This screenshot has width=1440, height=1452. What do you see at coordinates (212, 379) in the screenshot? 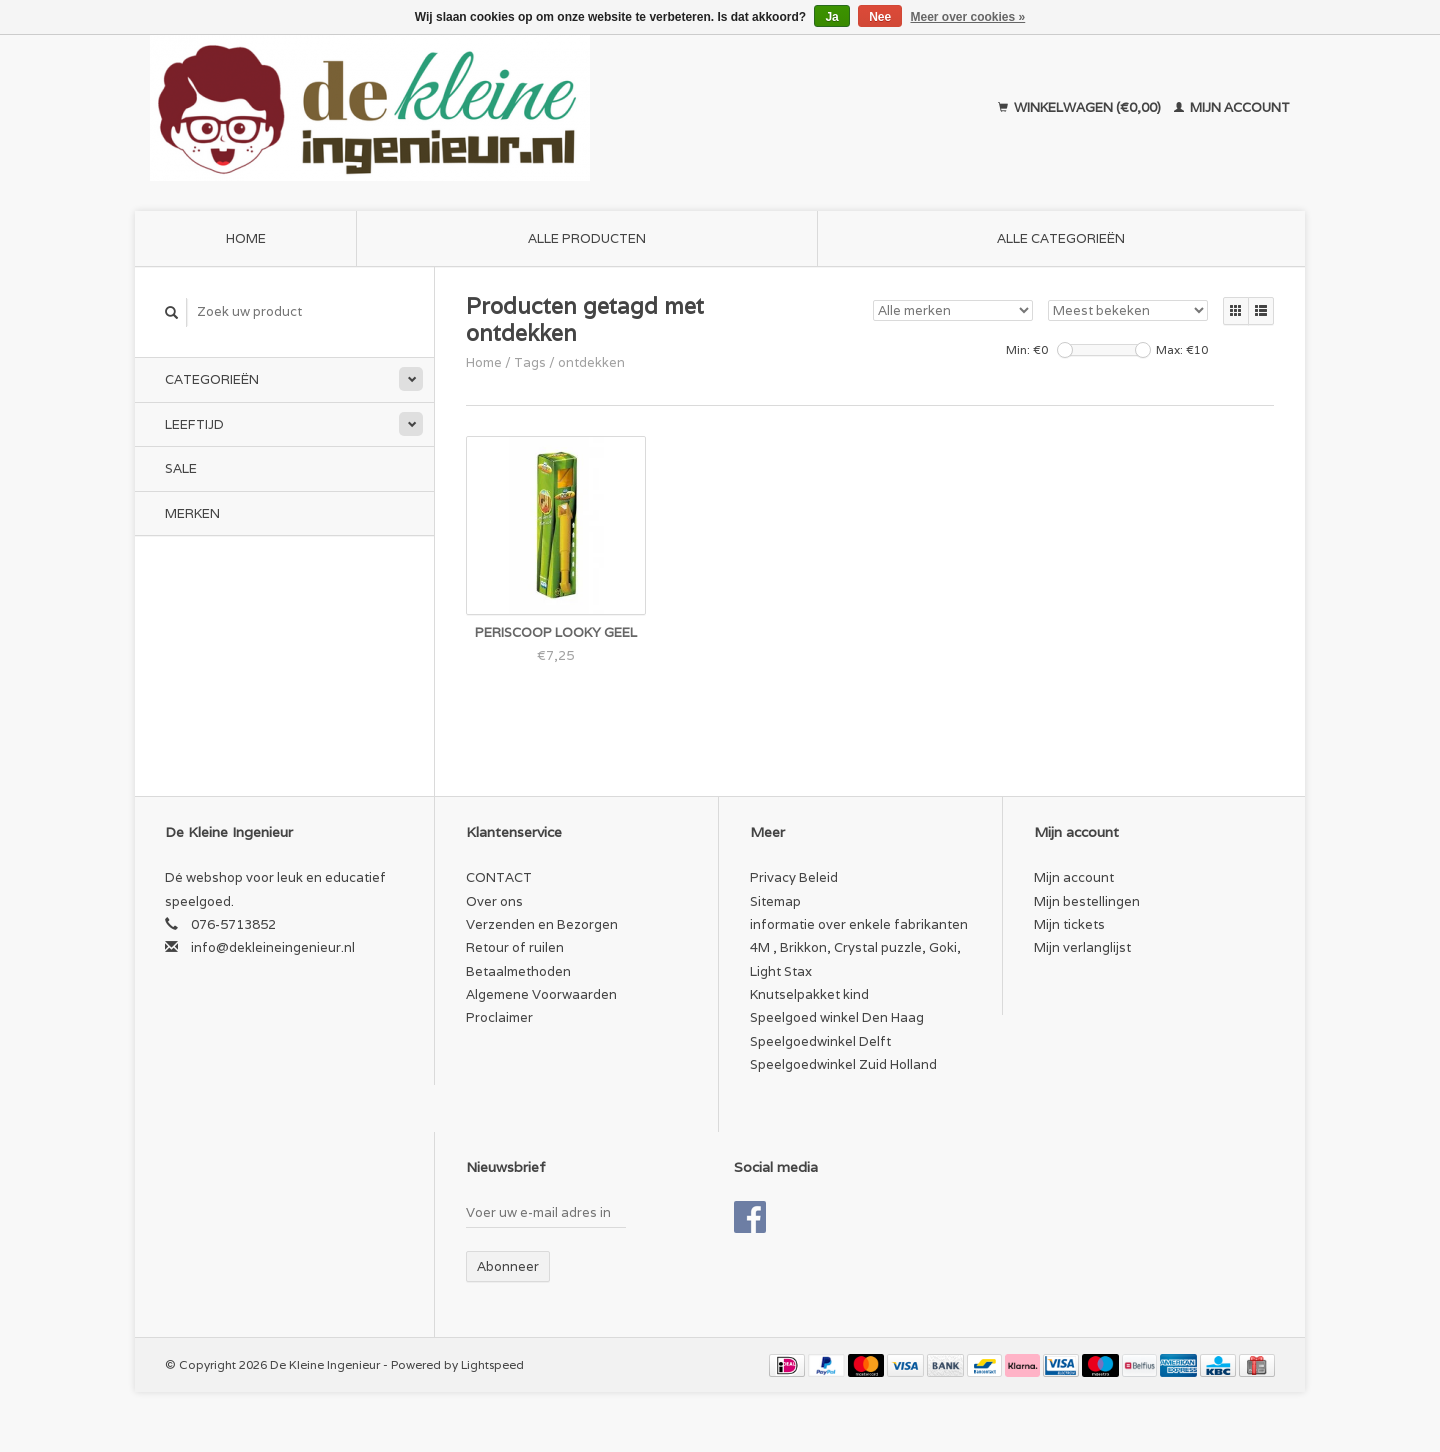
I see `Categorieën` at bounding box center [212, 379].